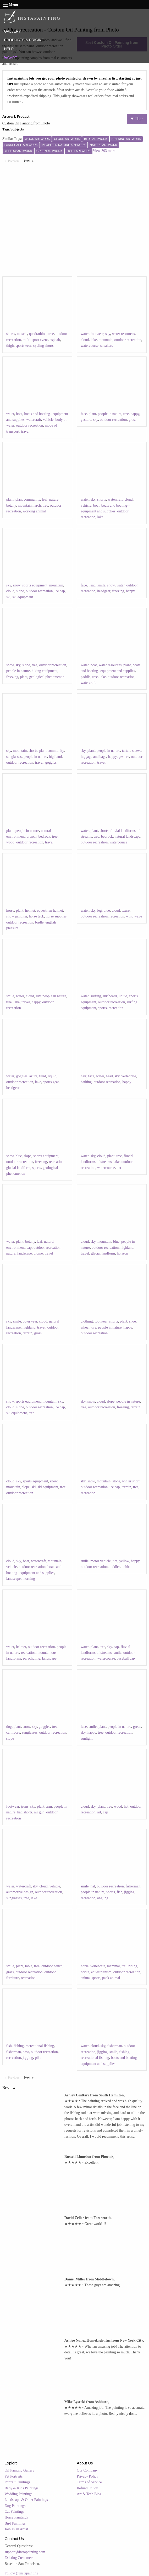 The height and width of the screenshot is (2576, 149). Describe the element at coordinates (131, 1481) in the screenshot. I see `winter sport` at that location.